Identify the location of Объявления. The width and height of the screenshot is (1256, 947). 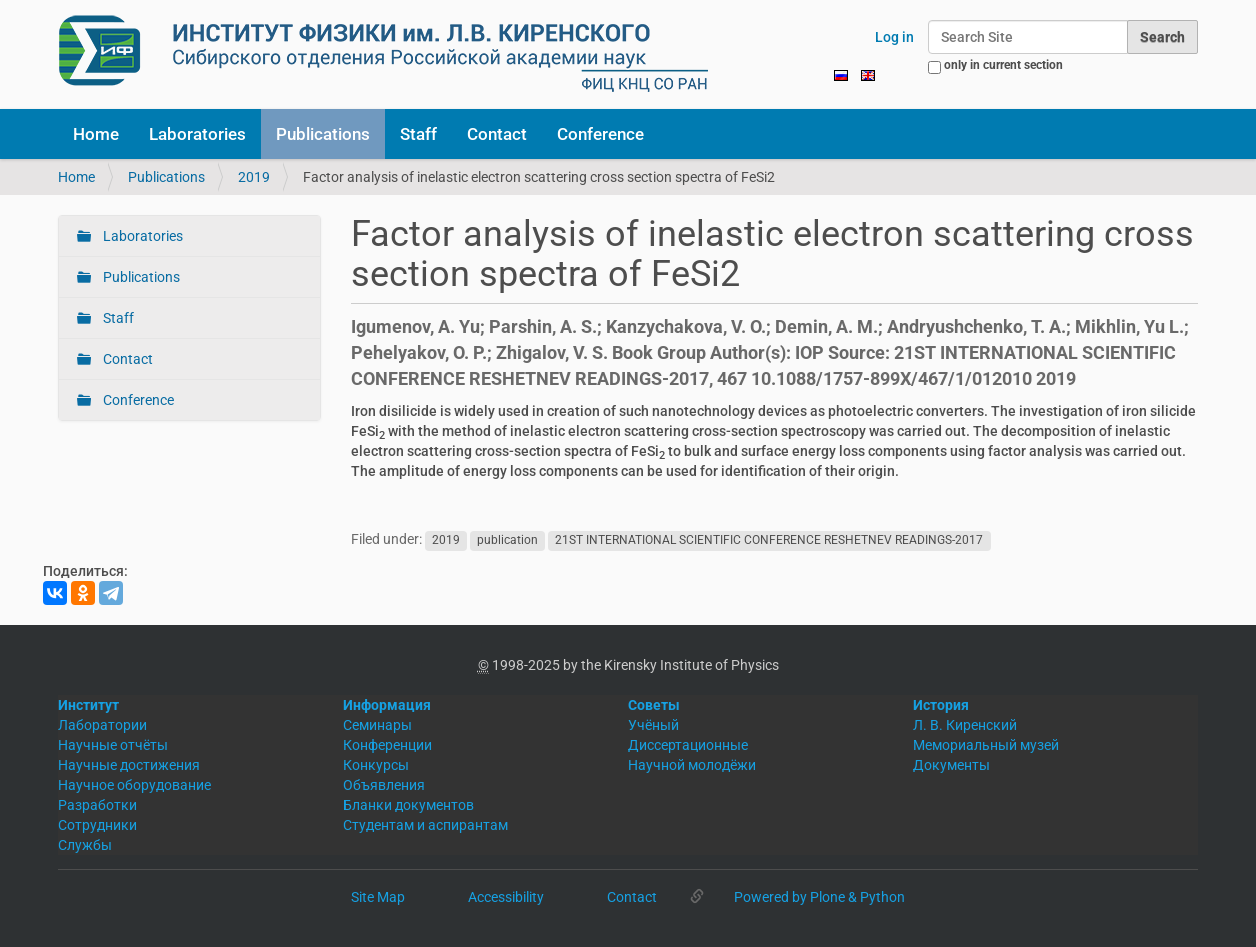
(384, 785).